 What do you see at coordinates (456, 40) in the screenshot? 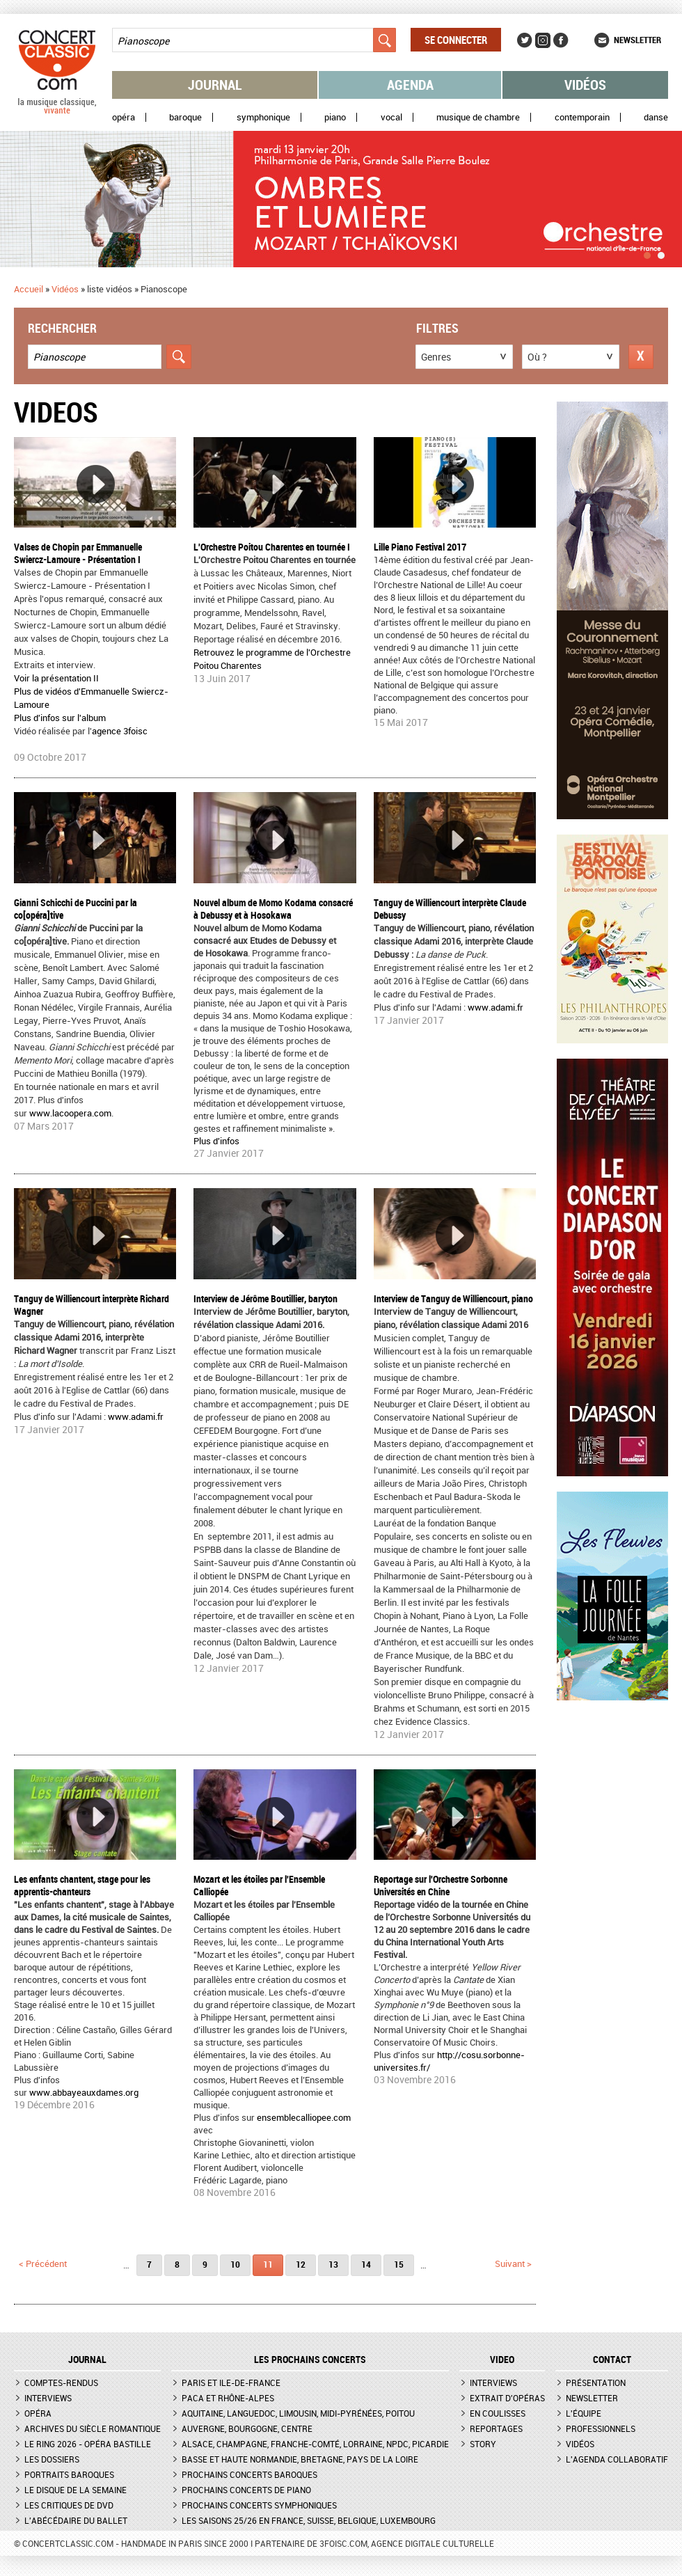
I see `Se connecter` at bounding box center [456, 40].